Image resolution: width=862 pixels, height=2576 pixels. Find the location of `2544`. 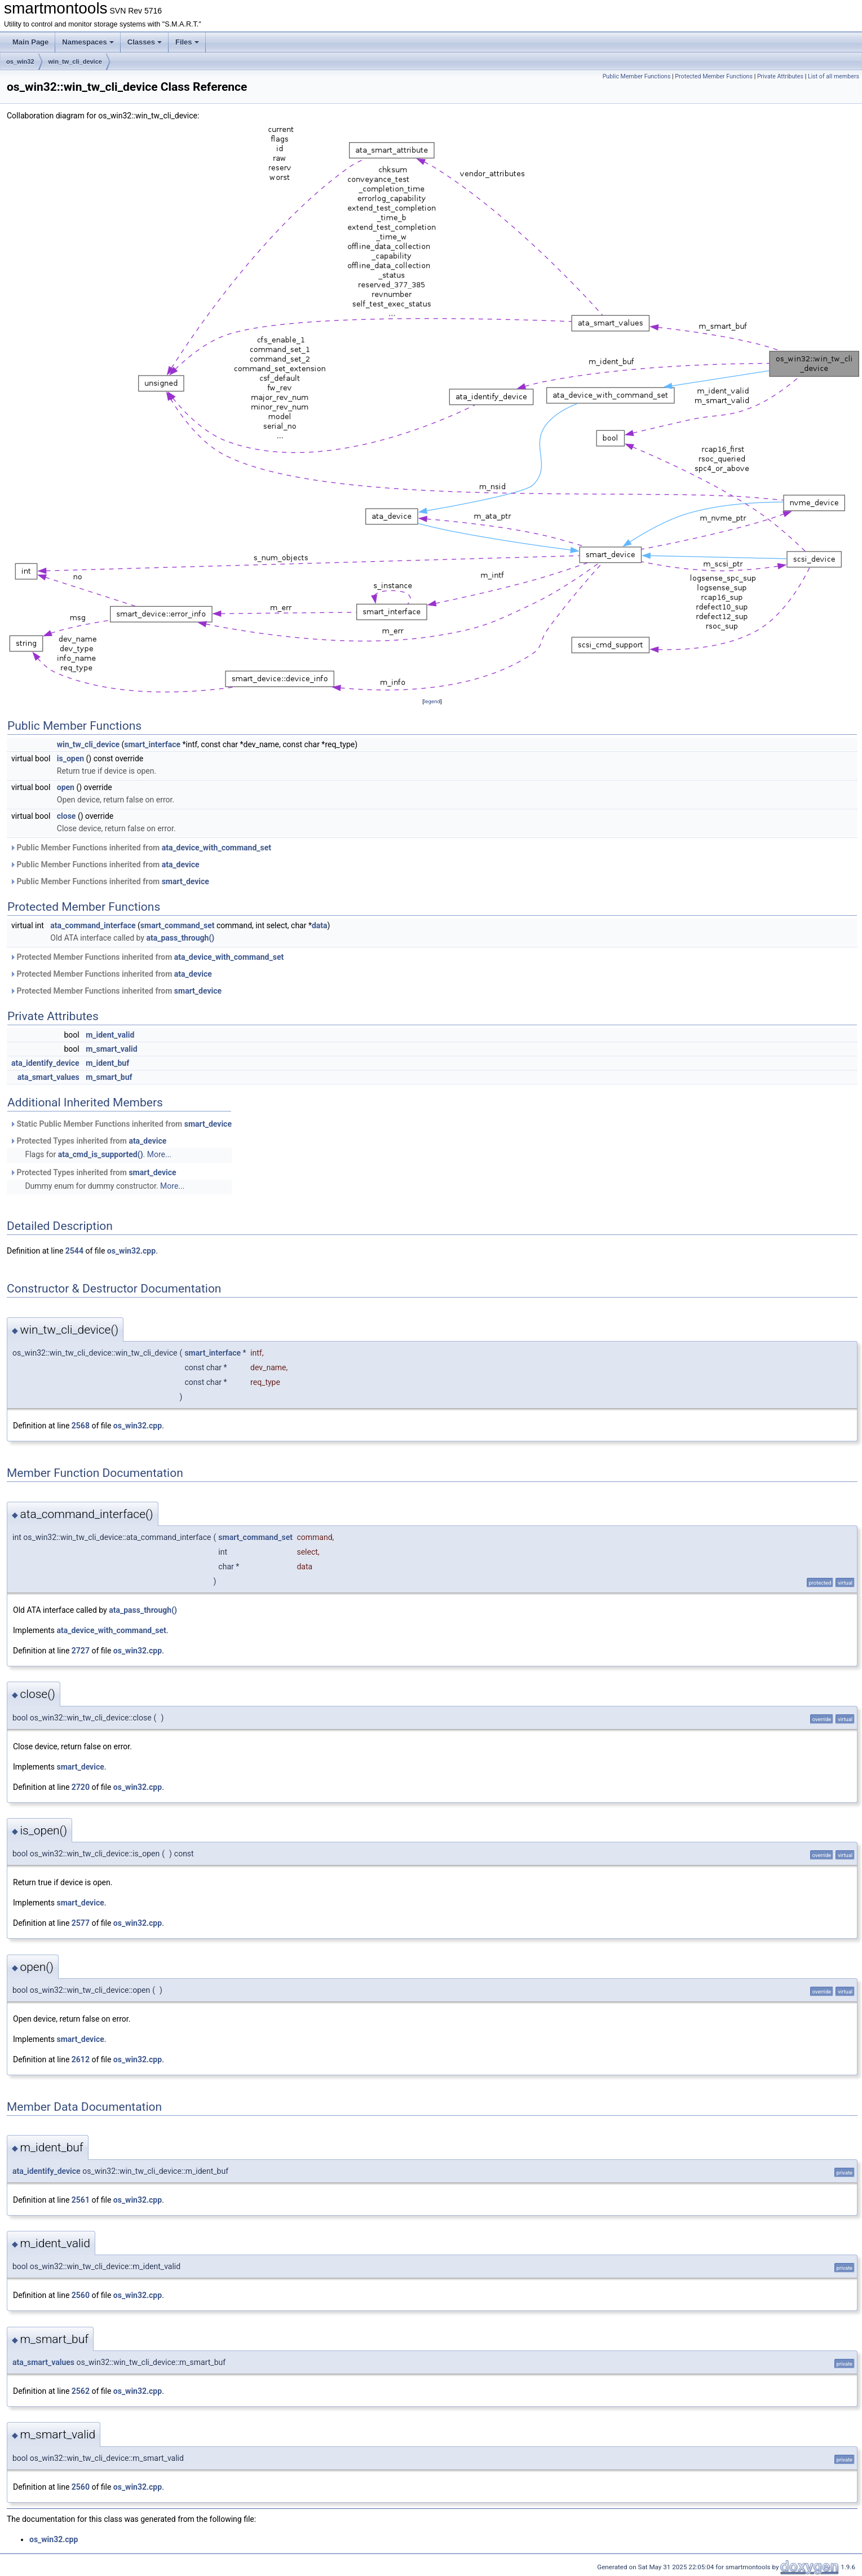

2544 is located at coordinates (74, 1250).